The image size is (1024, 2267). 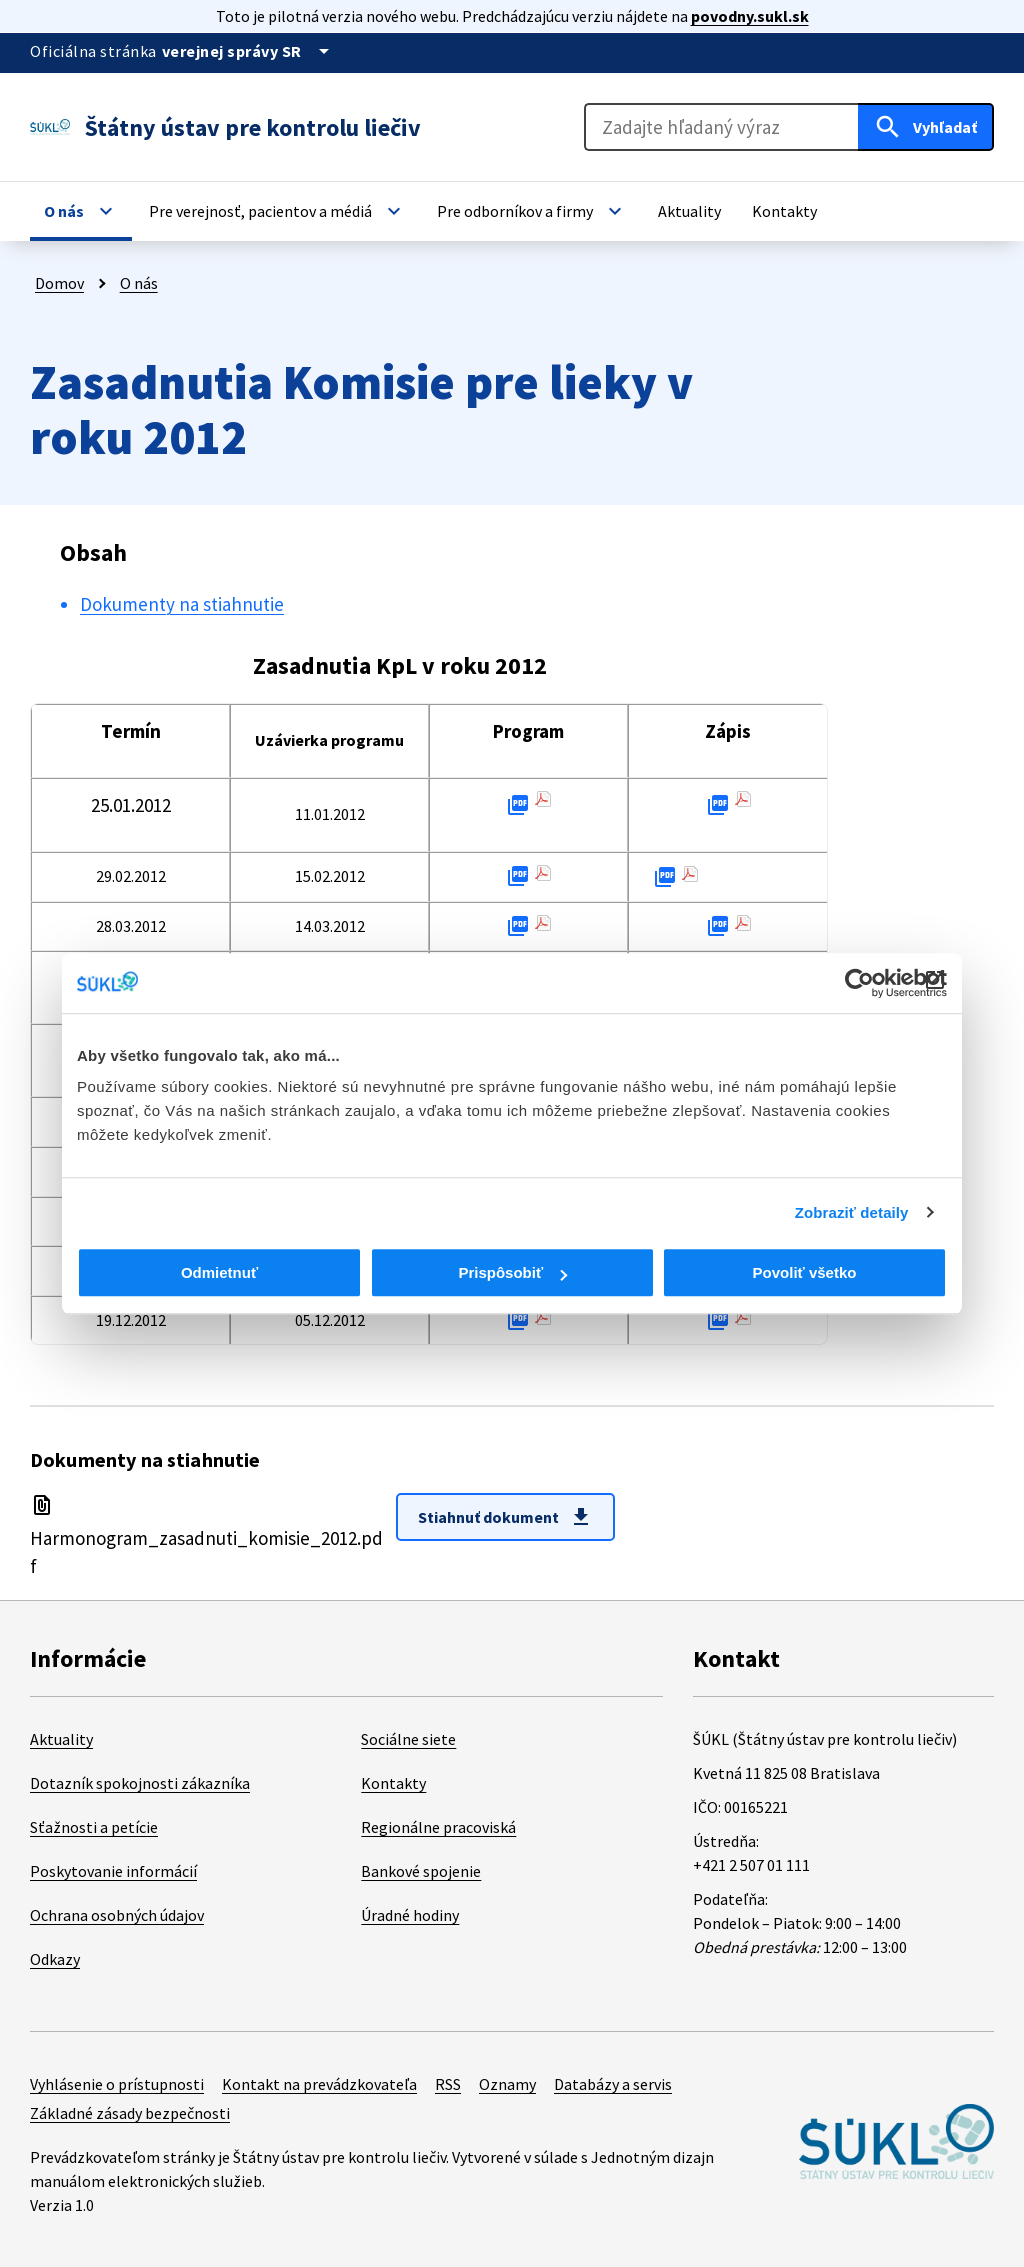 What do you see at coordinates (59, 283) in the screenshot?
I see `Domov` at bounding box center [59, 283].